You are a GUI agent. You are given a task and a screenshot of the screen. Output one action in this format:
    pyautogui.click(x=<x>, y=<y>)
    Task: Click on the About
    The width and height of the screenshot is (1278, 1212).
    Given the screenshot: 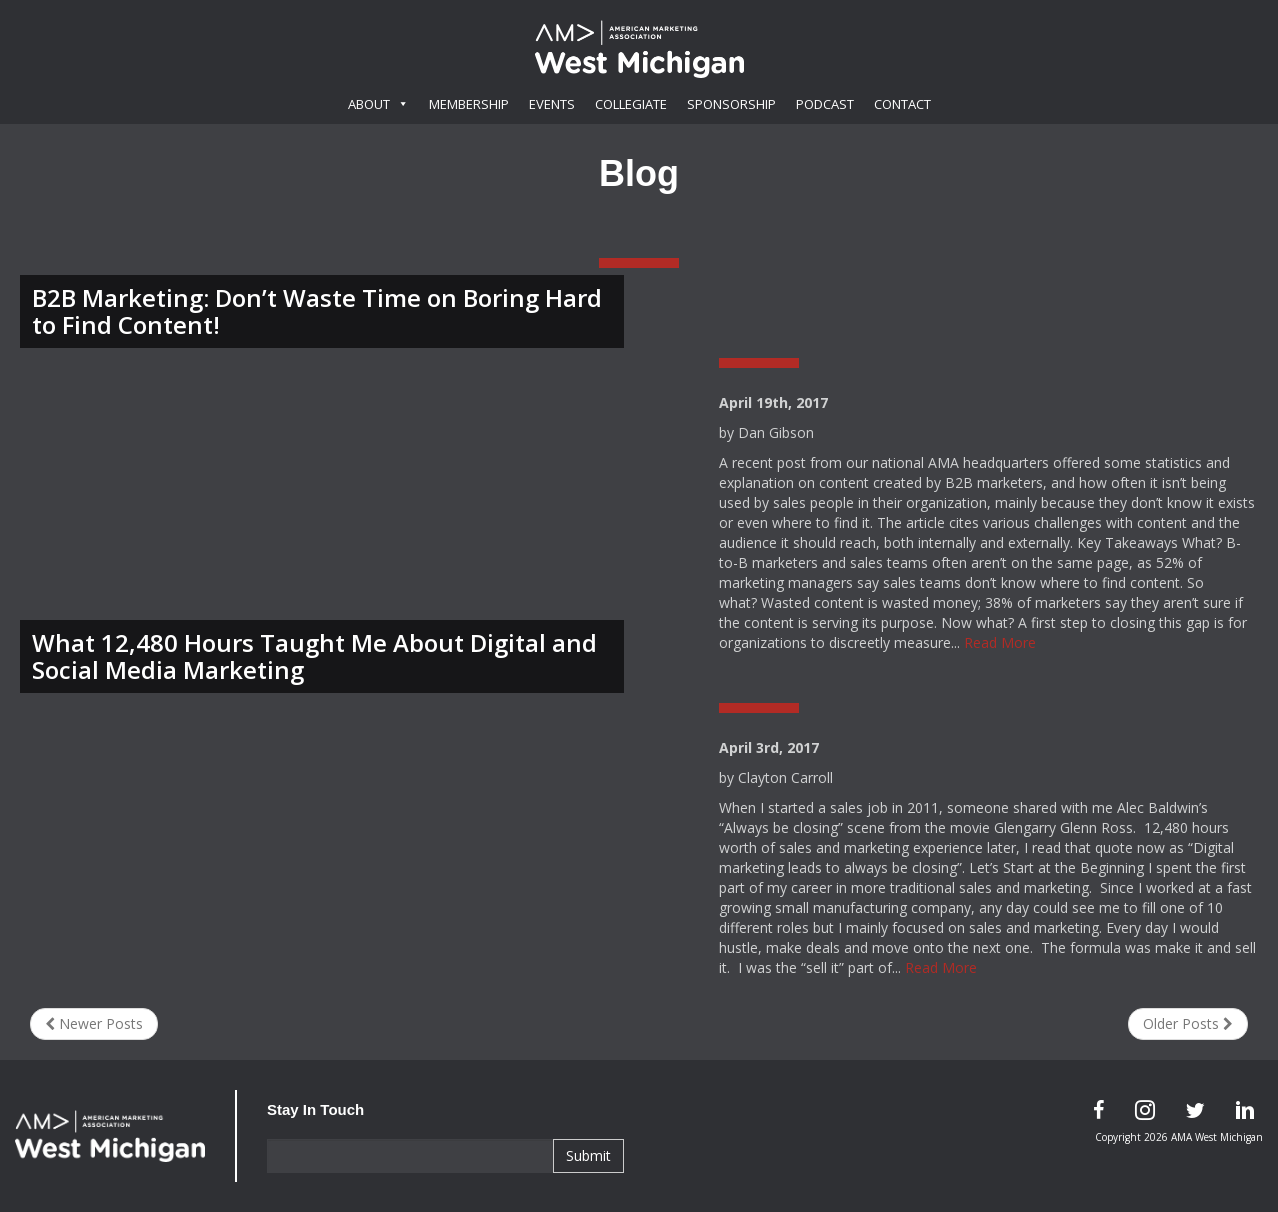 What is the action you would take?
    pyautogui.click(x=378, y=104)
    